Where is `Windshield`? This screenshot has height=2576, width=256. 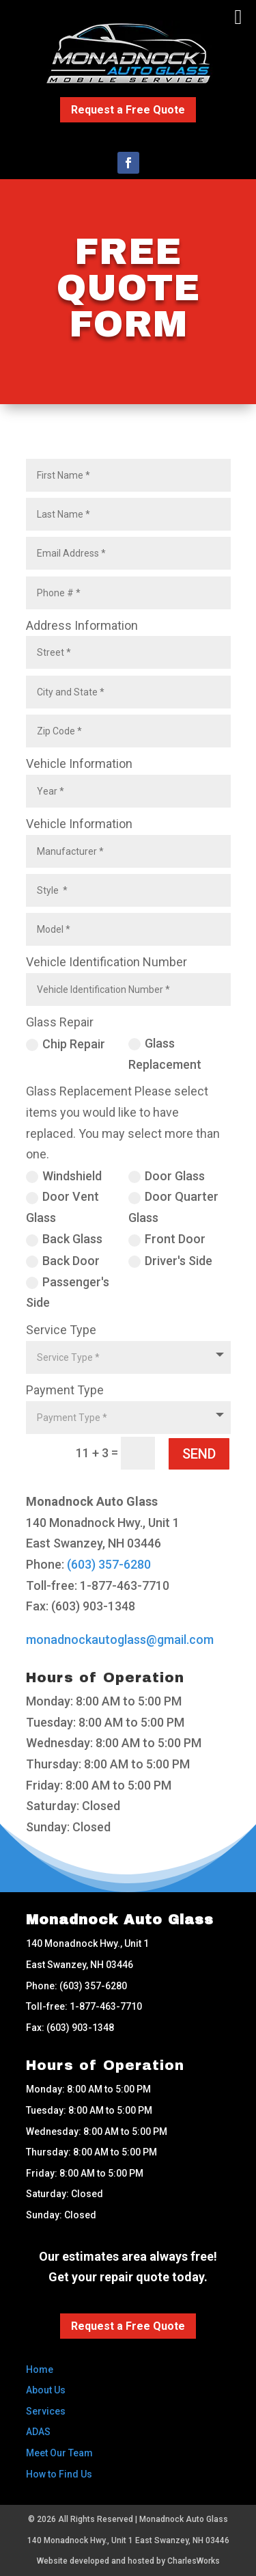
Windshield is located at coordinates (64, 1176).